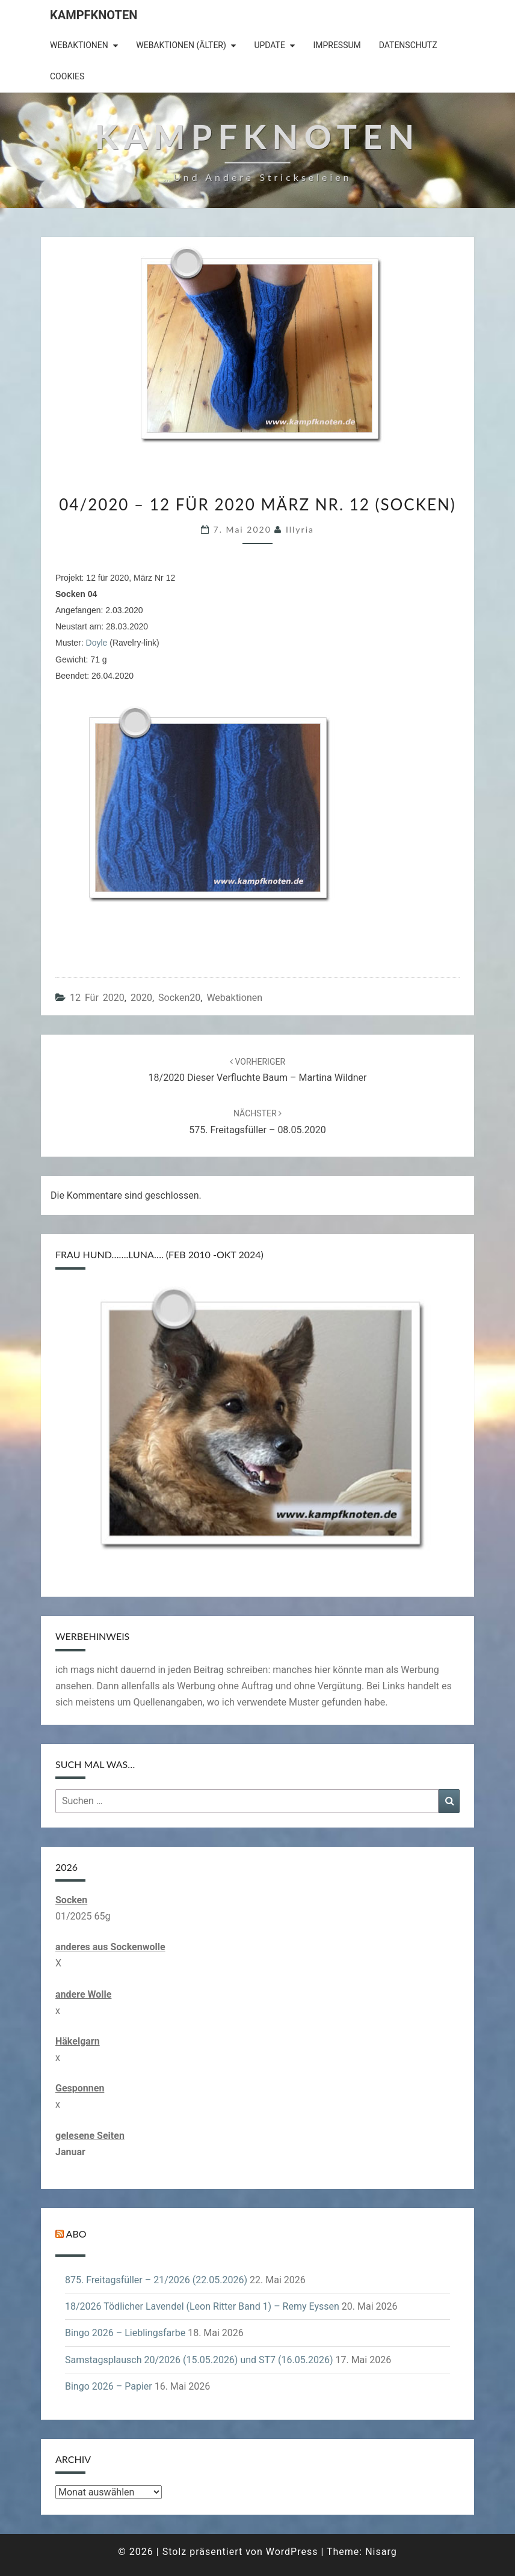 The width and height of the screenshot is (515, 2576). I want to click on Doyle, so click(97, 642).